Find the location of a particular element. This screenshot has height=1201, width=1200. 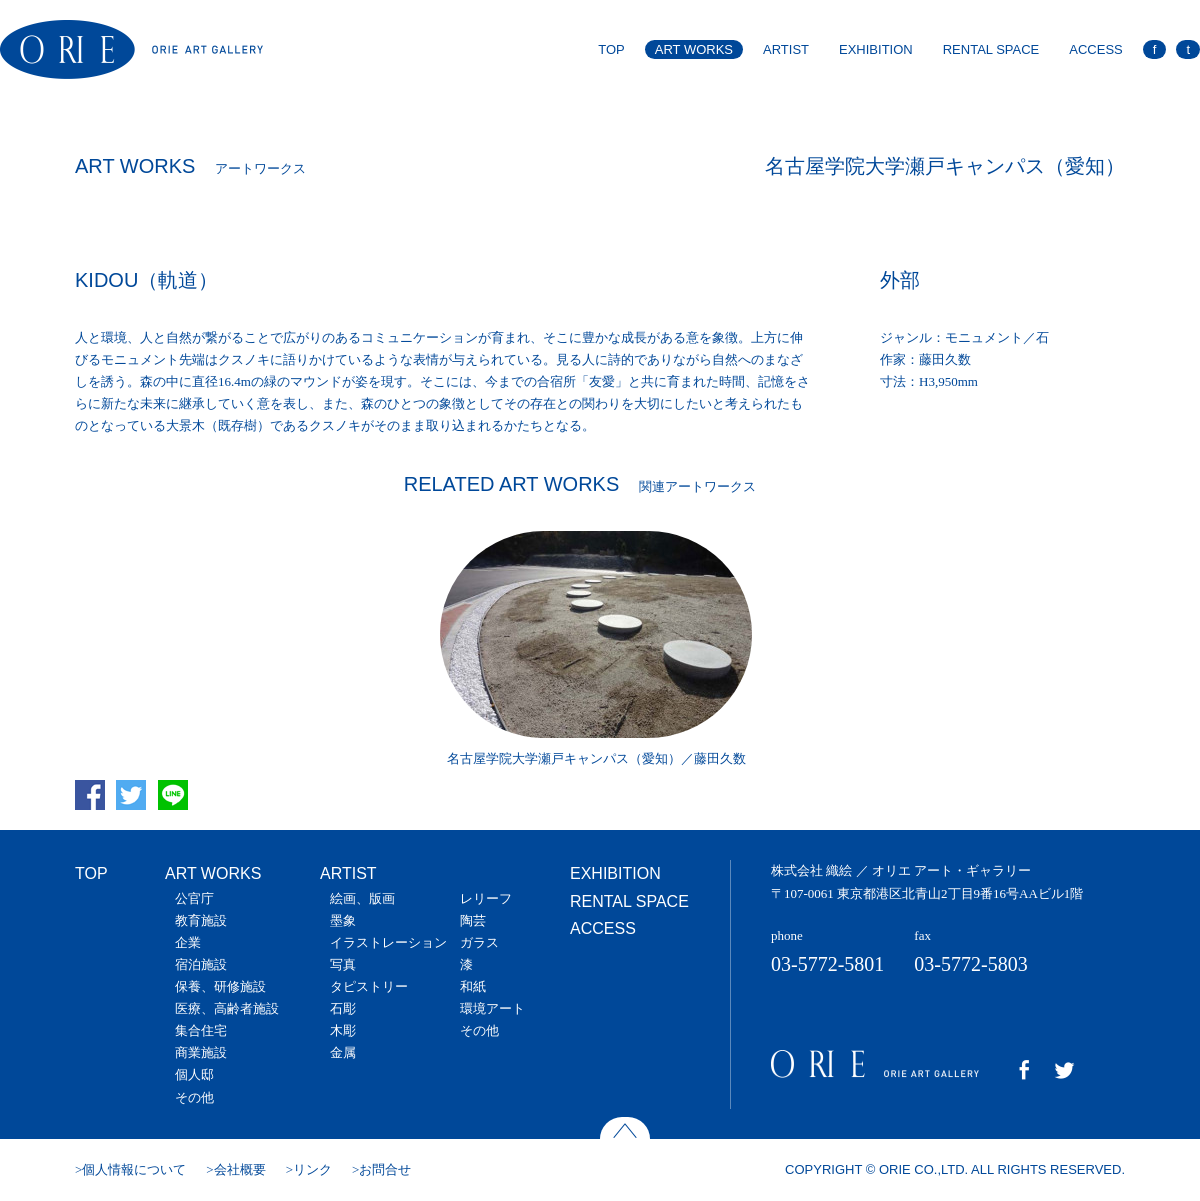

TOP is located at coordinates (611, 49).